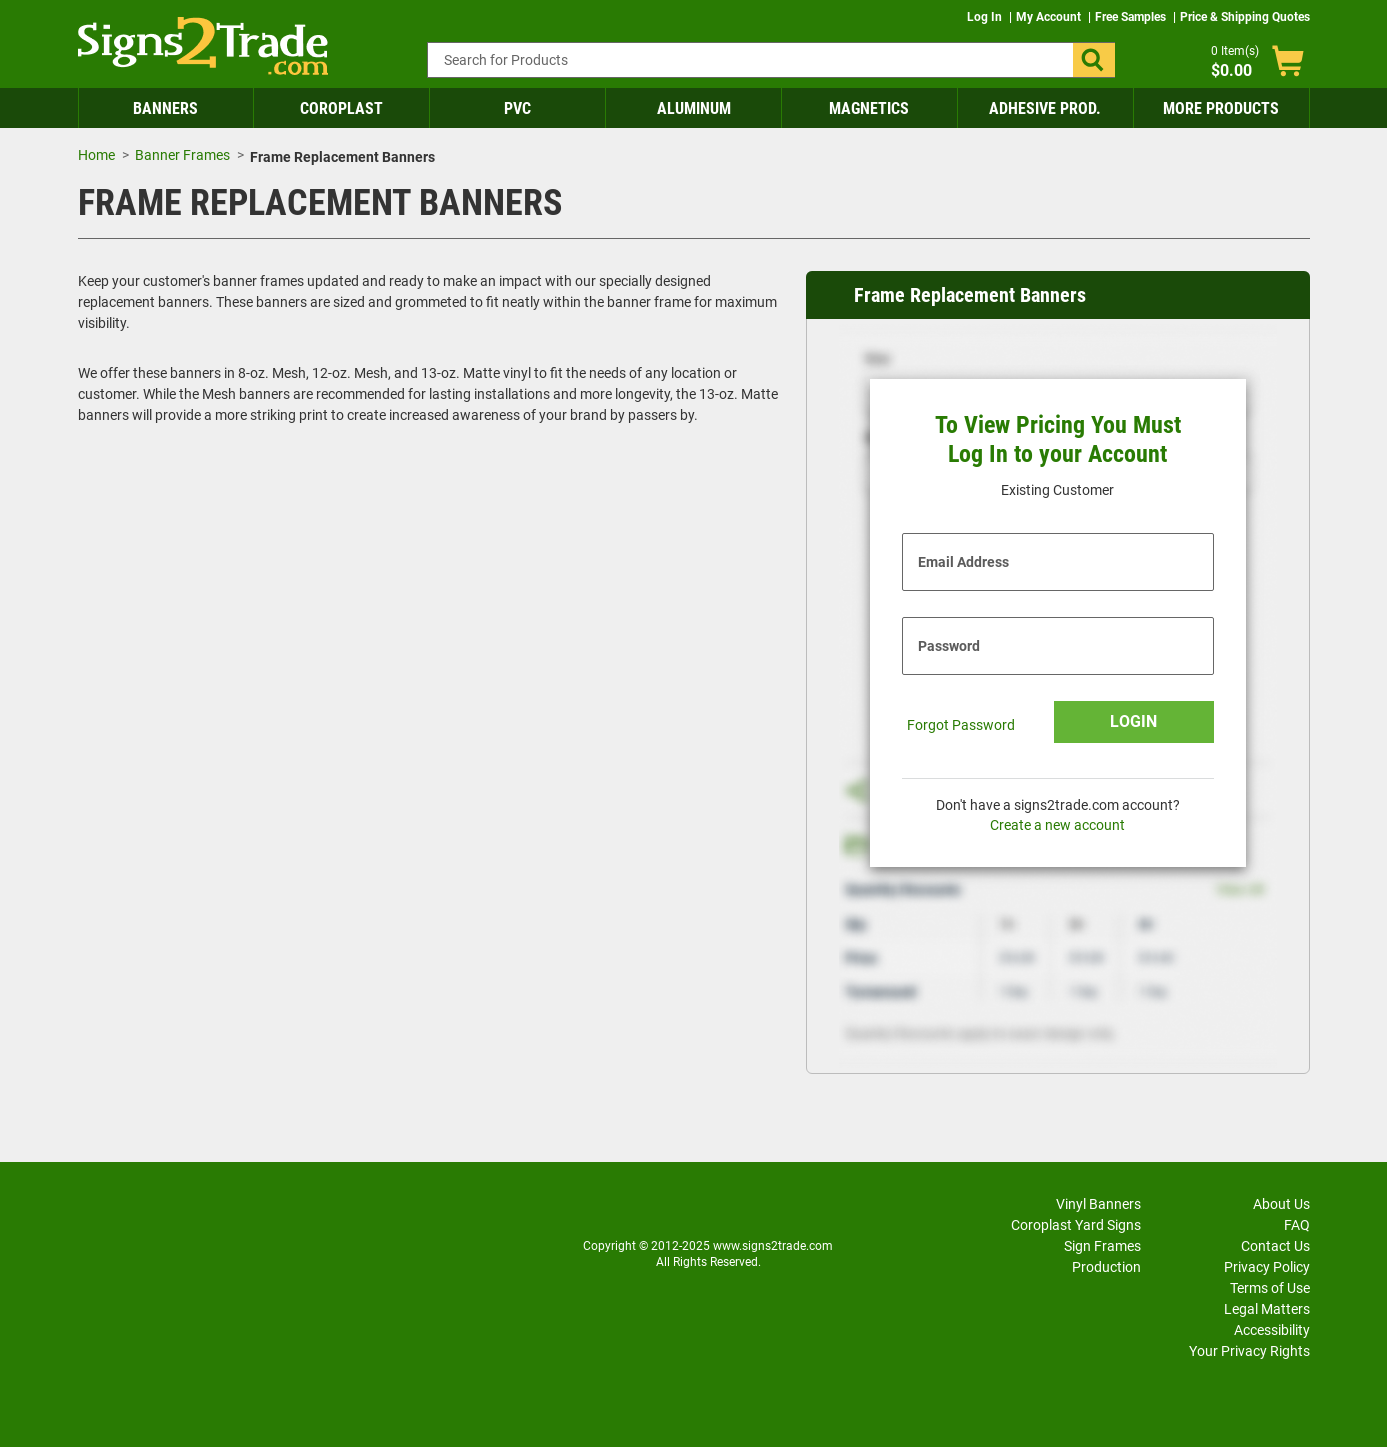 The image size is (1387, 1447). What do you see at coordinates (1050, 17) in the screenshot?
I see `My Account` at bounding box center [1050, 17].